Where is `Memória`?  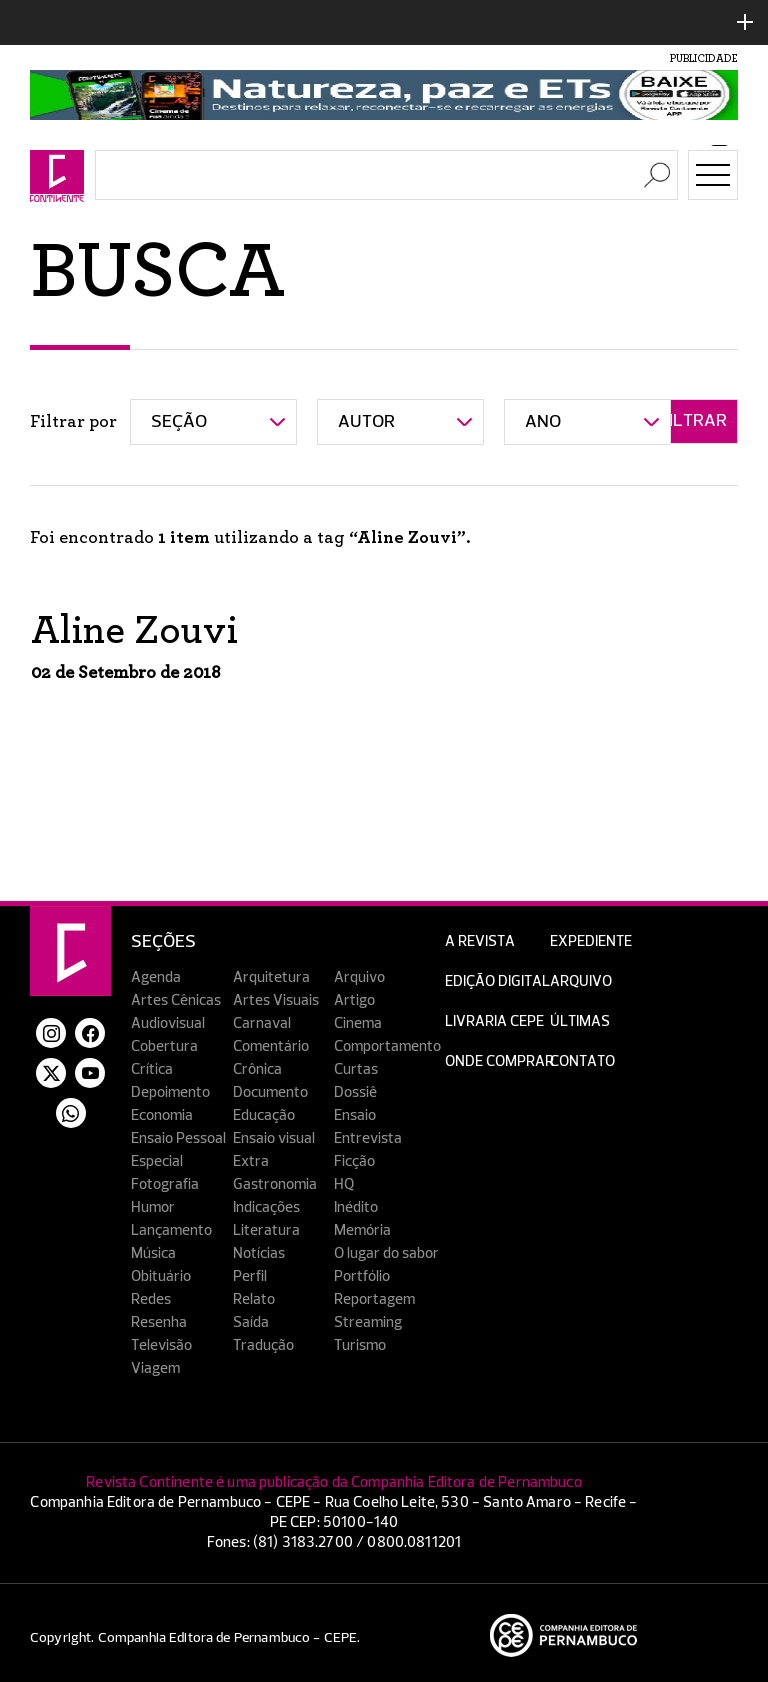 Memória is located at coordinates (362, 1230).